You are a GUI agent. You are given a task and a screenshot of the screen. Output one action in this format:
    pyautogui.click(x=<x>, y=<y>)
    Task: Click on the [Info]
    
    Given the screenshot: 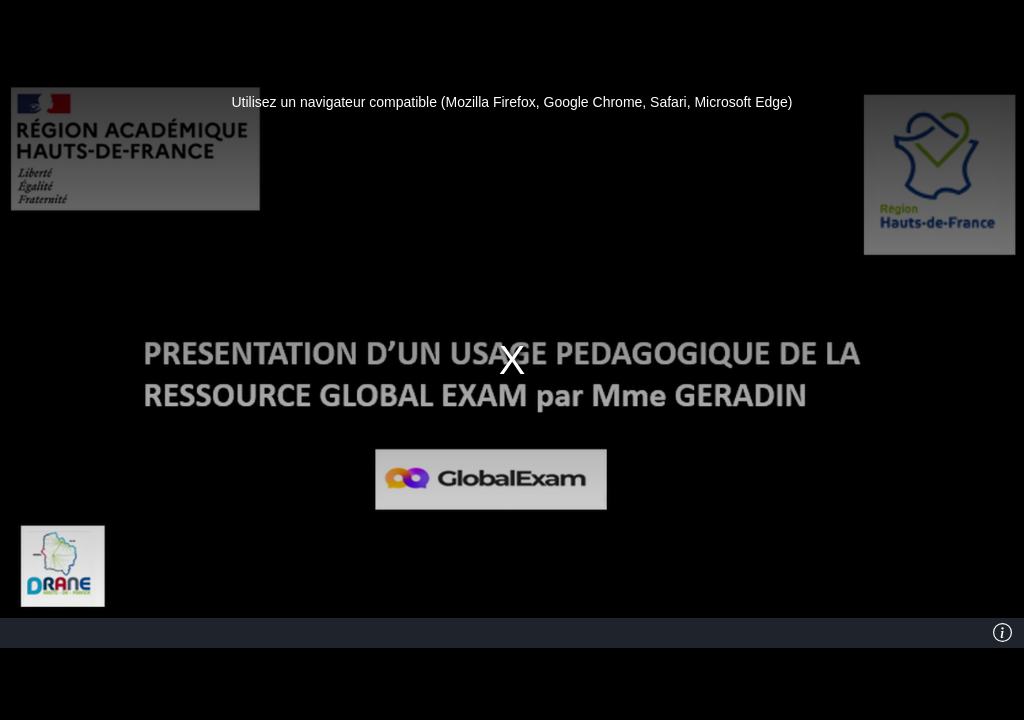 What is the action you would take?
    pyautogui.click(x=1003, y=633)
    